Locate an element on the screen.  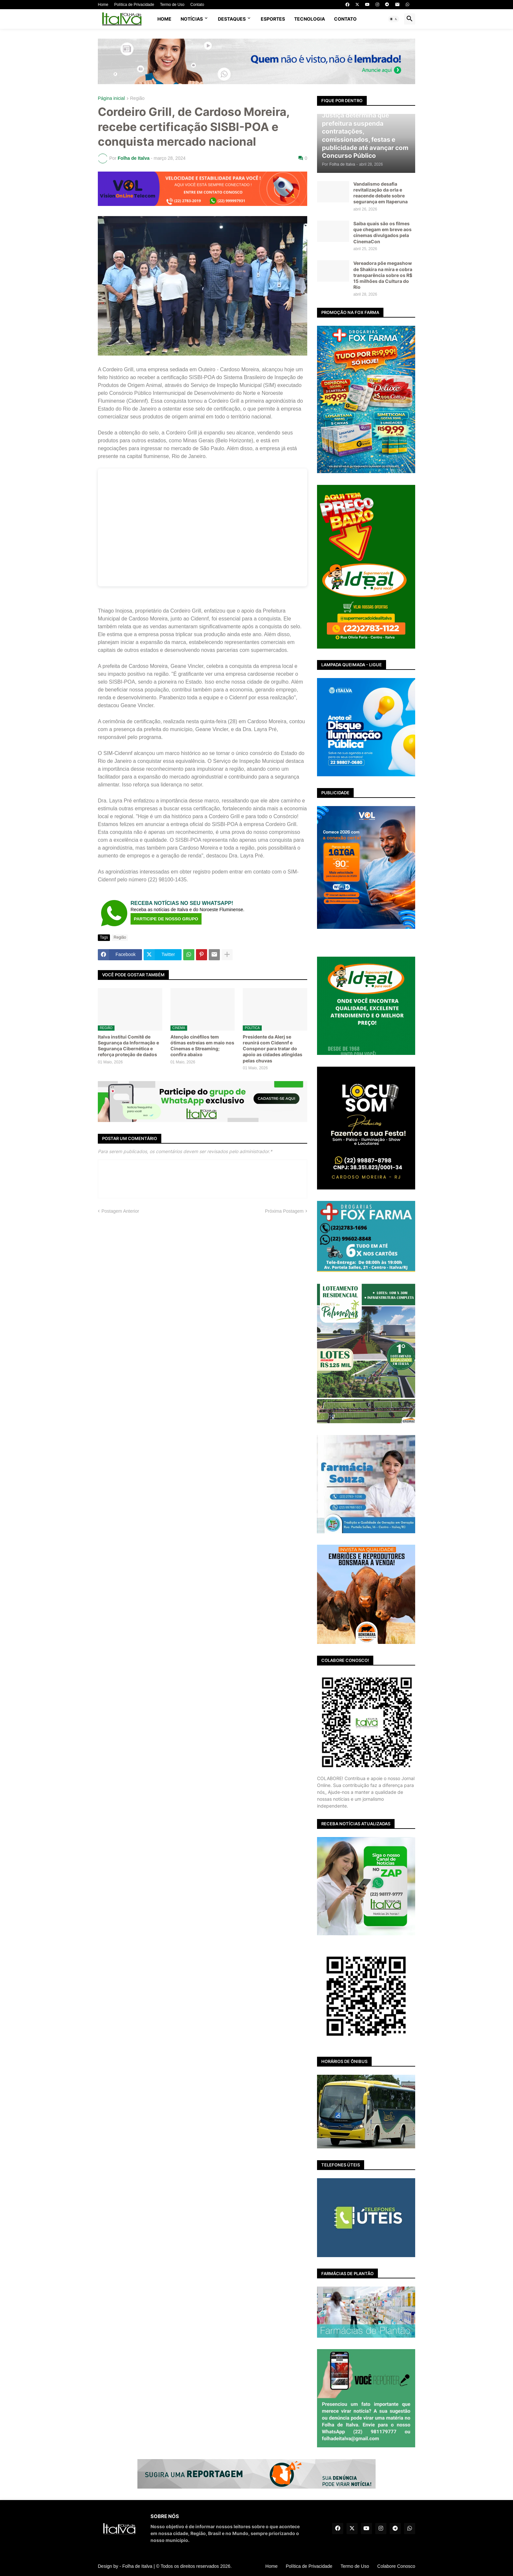
ESPORTES is located at coordinates (273, 19).